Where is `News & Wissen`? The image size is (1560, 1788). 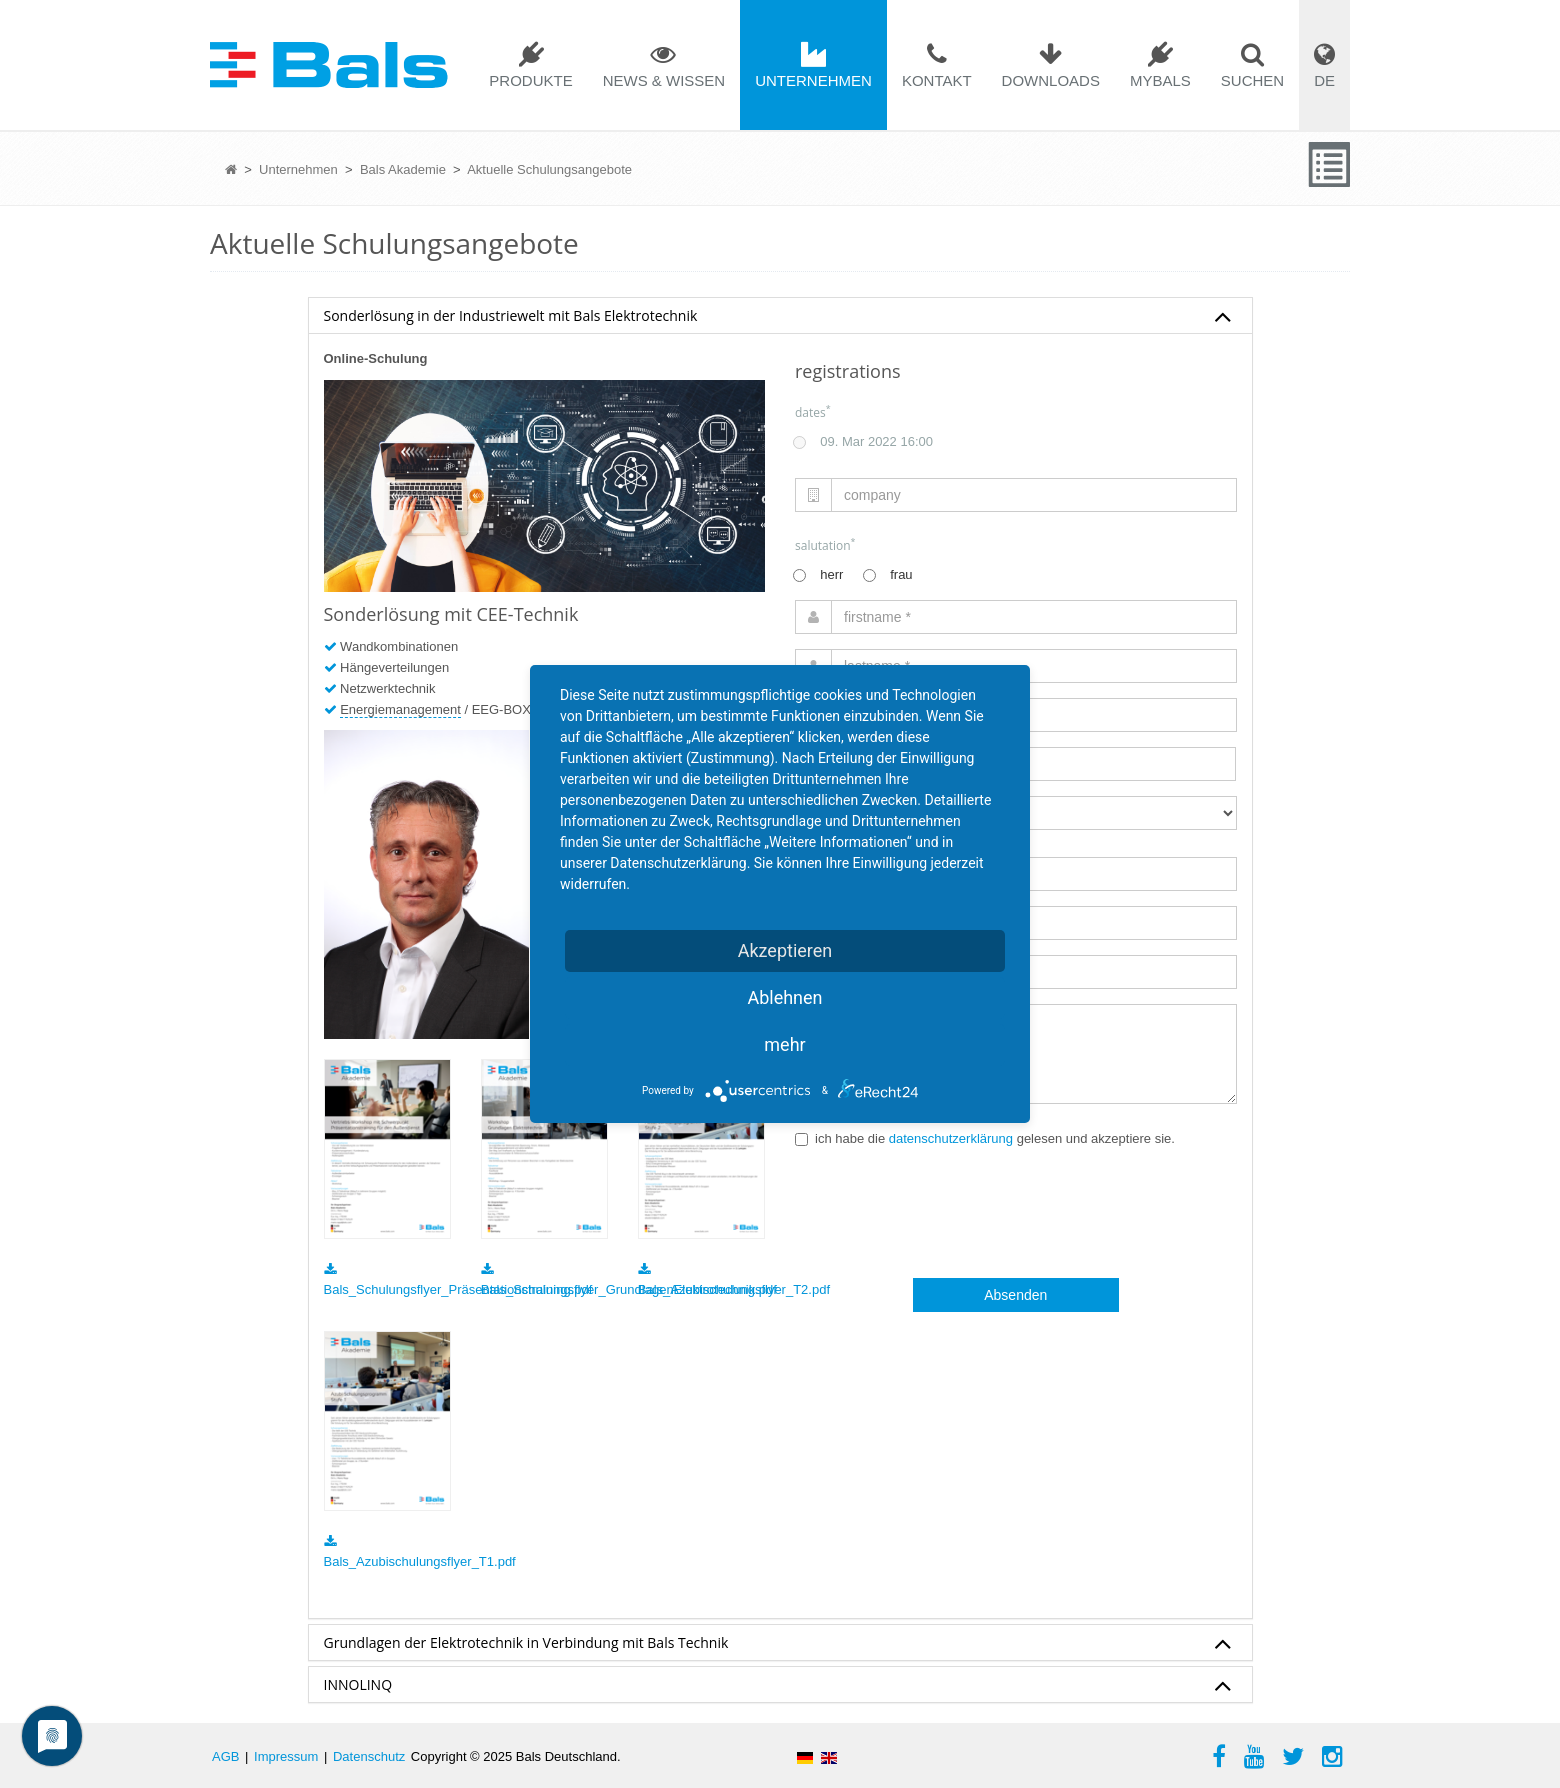 News & Wissen is located at coordinates (664, 80).